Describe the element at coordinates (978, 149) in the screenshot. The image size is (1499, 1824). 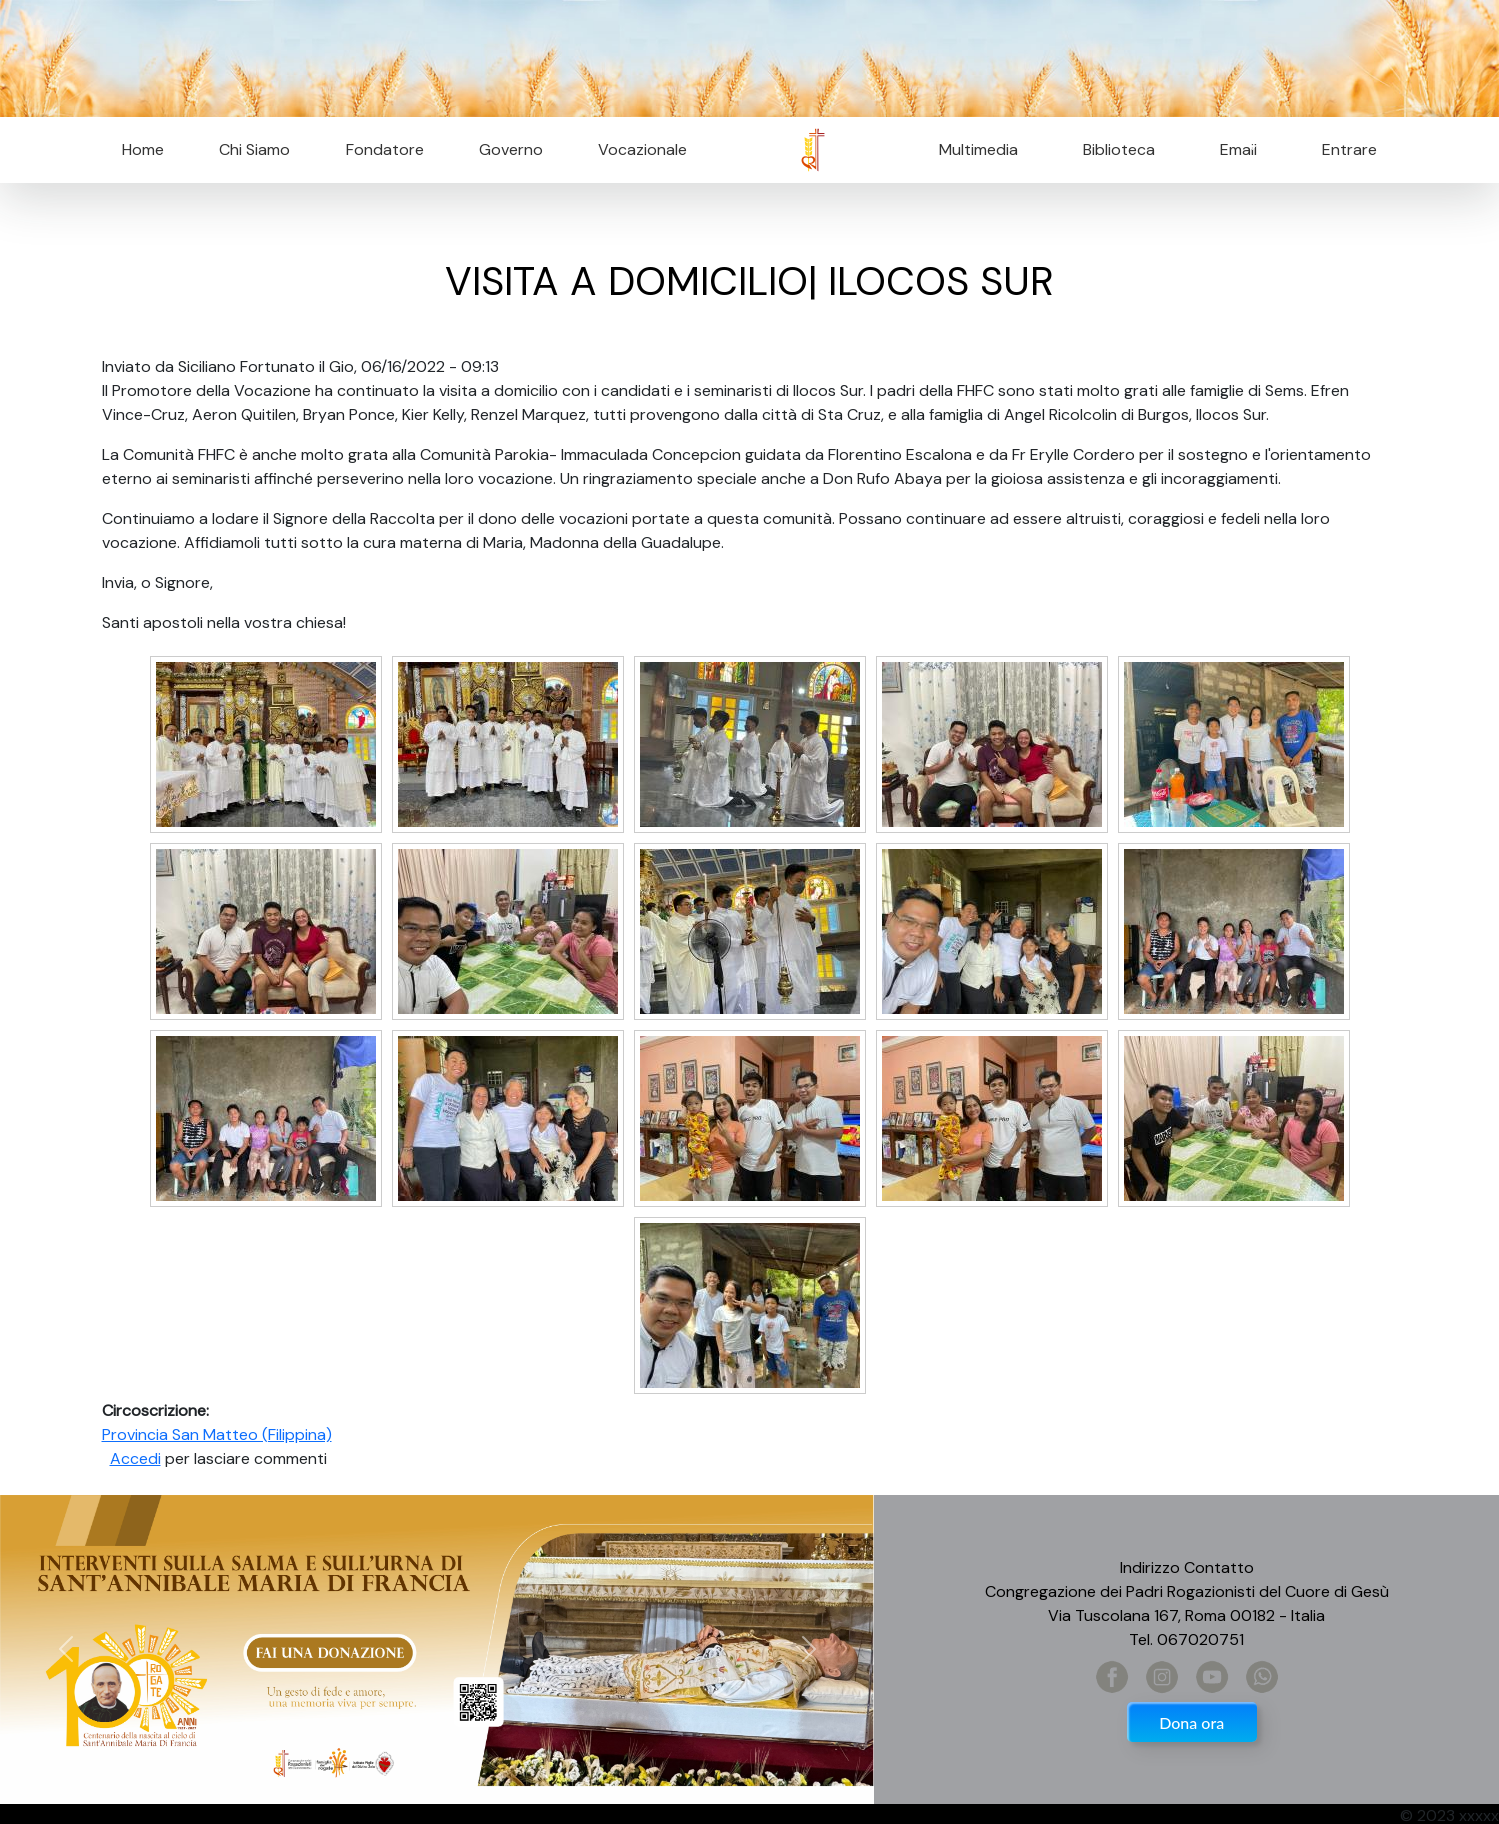
I see `Multimedia` at that location.